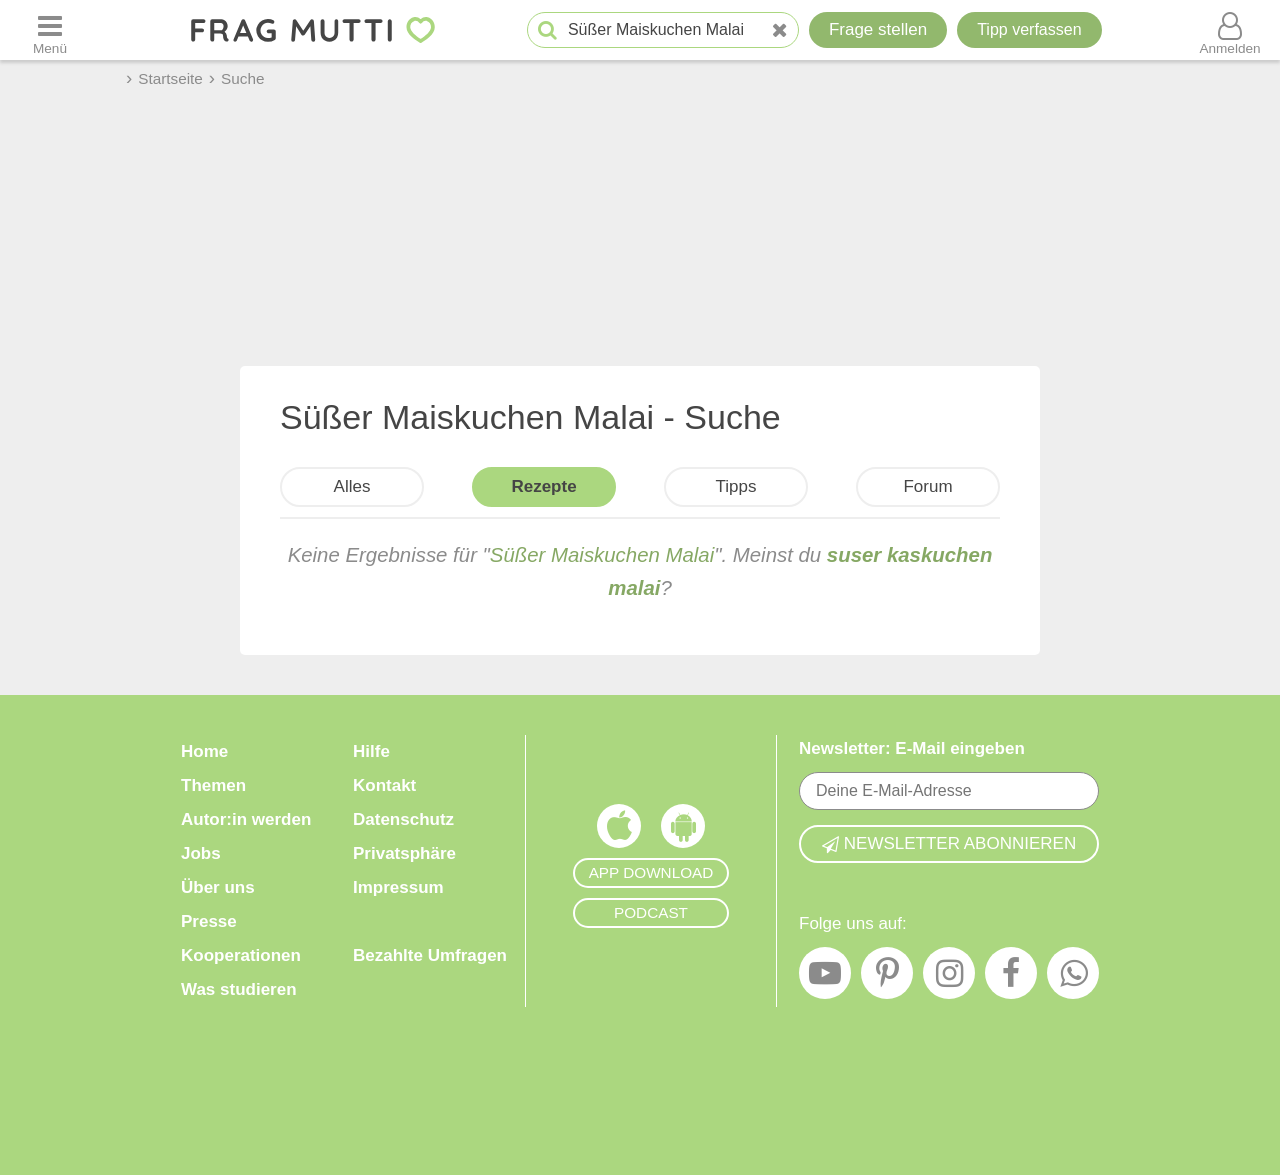 This screenshot has height=1175, width=1280. What do you see at coordinates (384, 785) in the screenshot?
I see `Kontakt` at bounding box center [384, 785].